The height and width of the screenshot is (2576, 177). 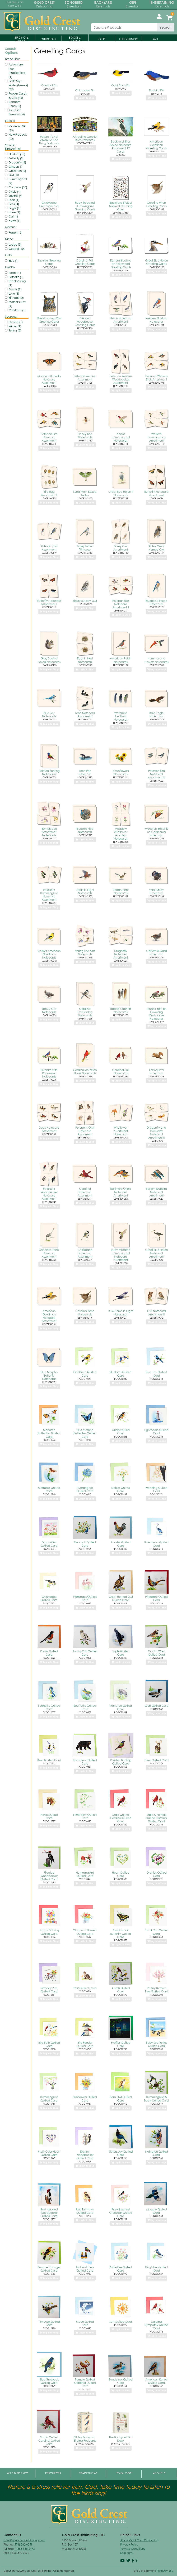 I want to click on Sale, so click(x=155, y=39).